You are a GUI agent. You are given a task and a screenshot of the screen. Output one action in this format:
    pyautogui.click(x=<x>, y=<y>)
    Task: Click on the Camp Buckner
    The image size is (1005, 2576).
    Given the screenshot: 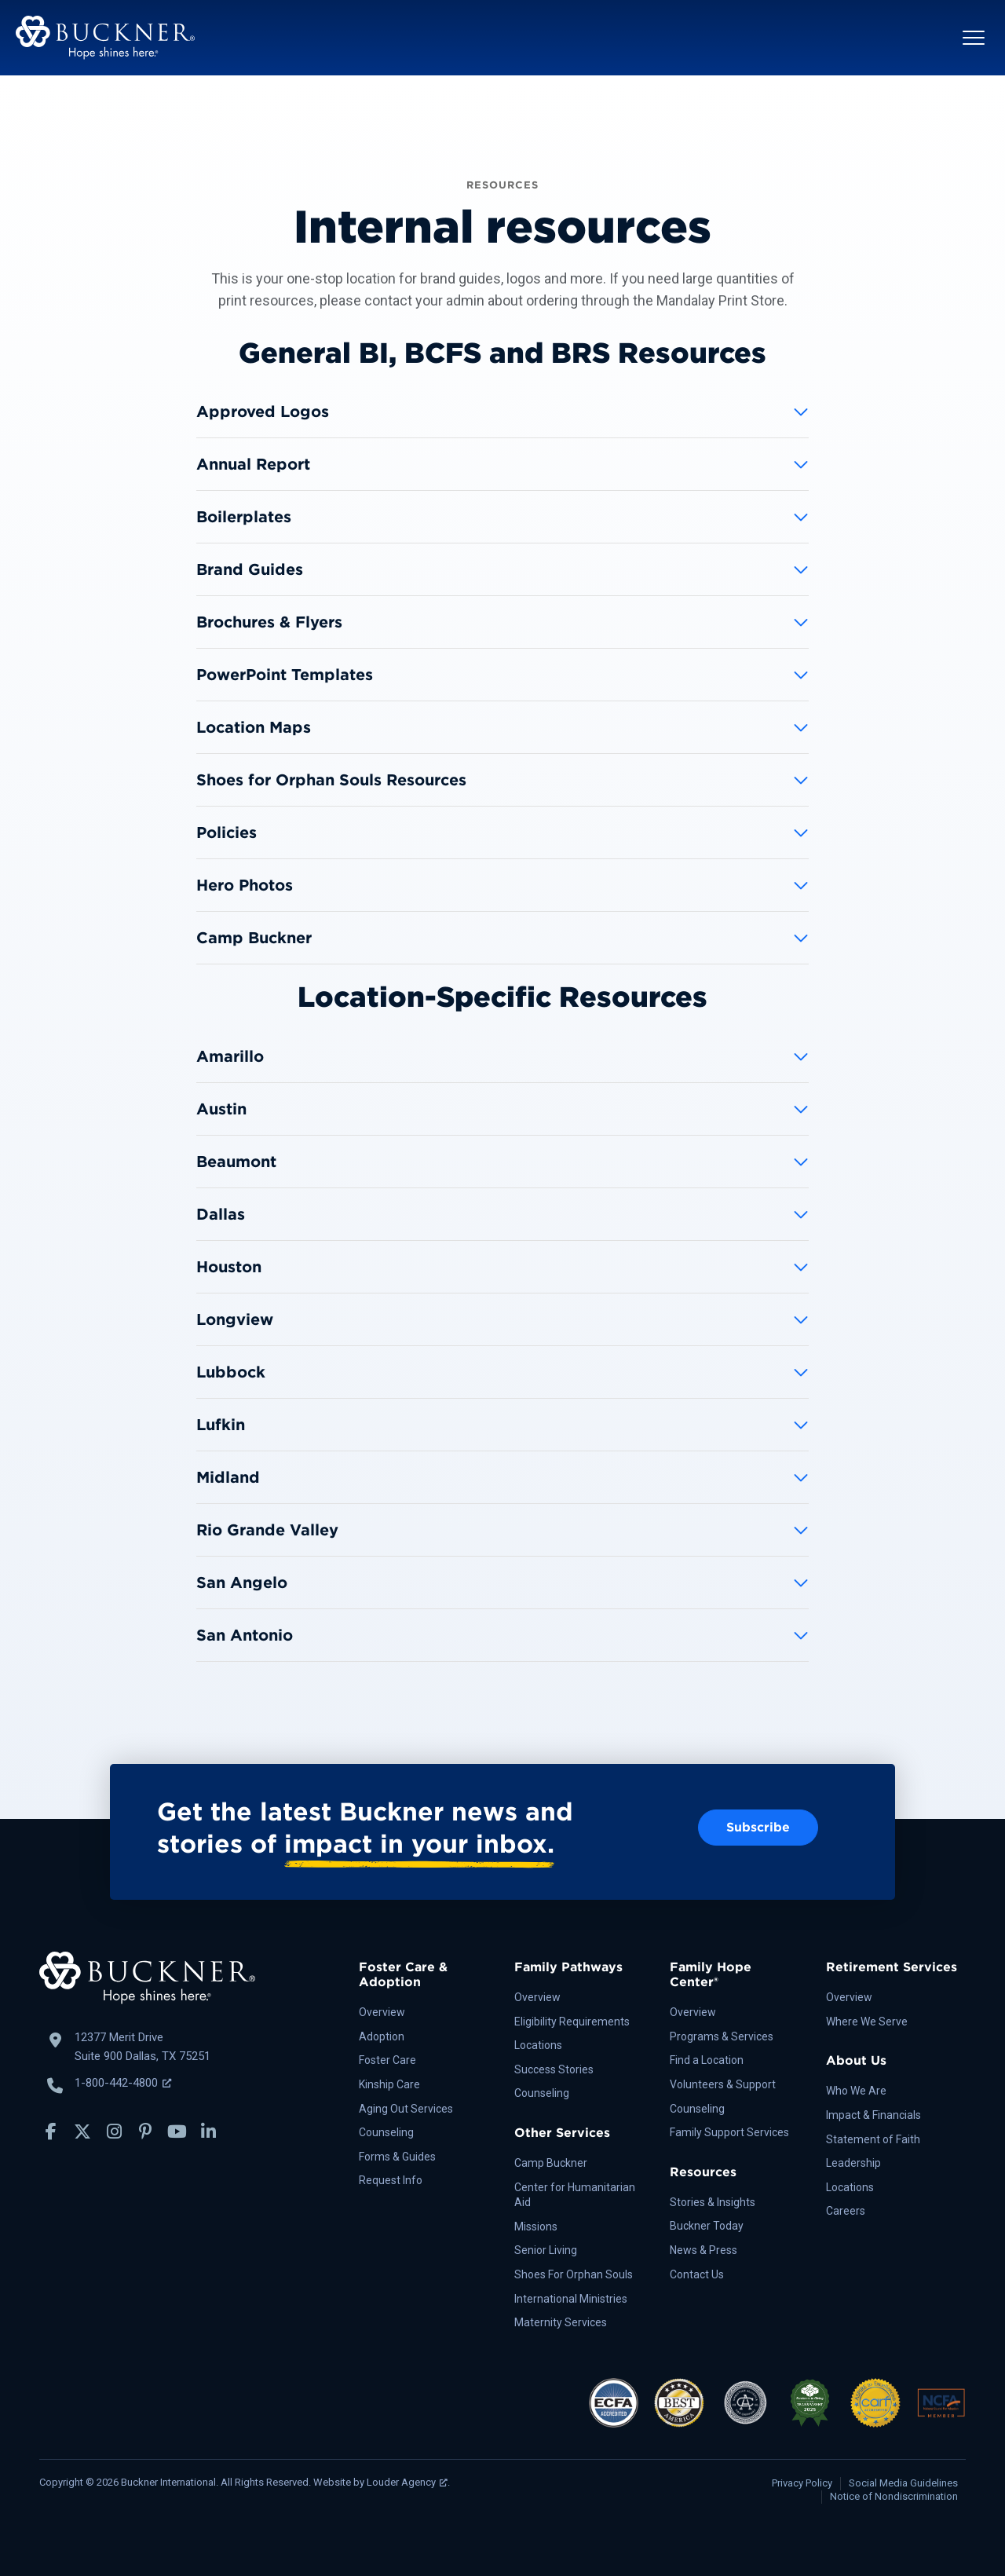 What is the action you would take?
    pyautogui.click(x=550, y=2163)
    